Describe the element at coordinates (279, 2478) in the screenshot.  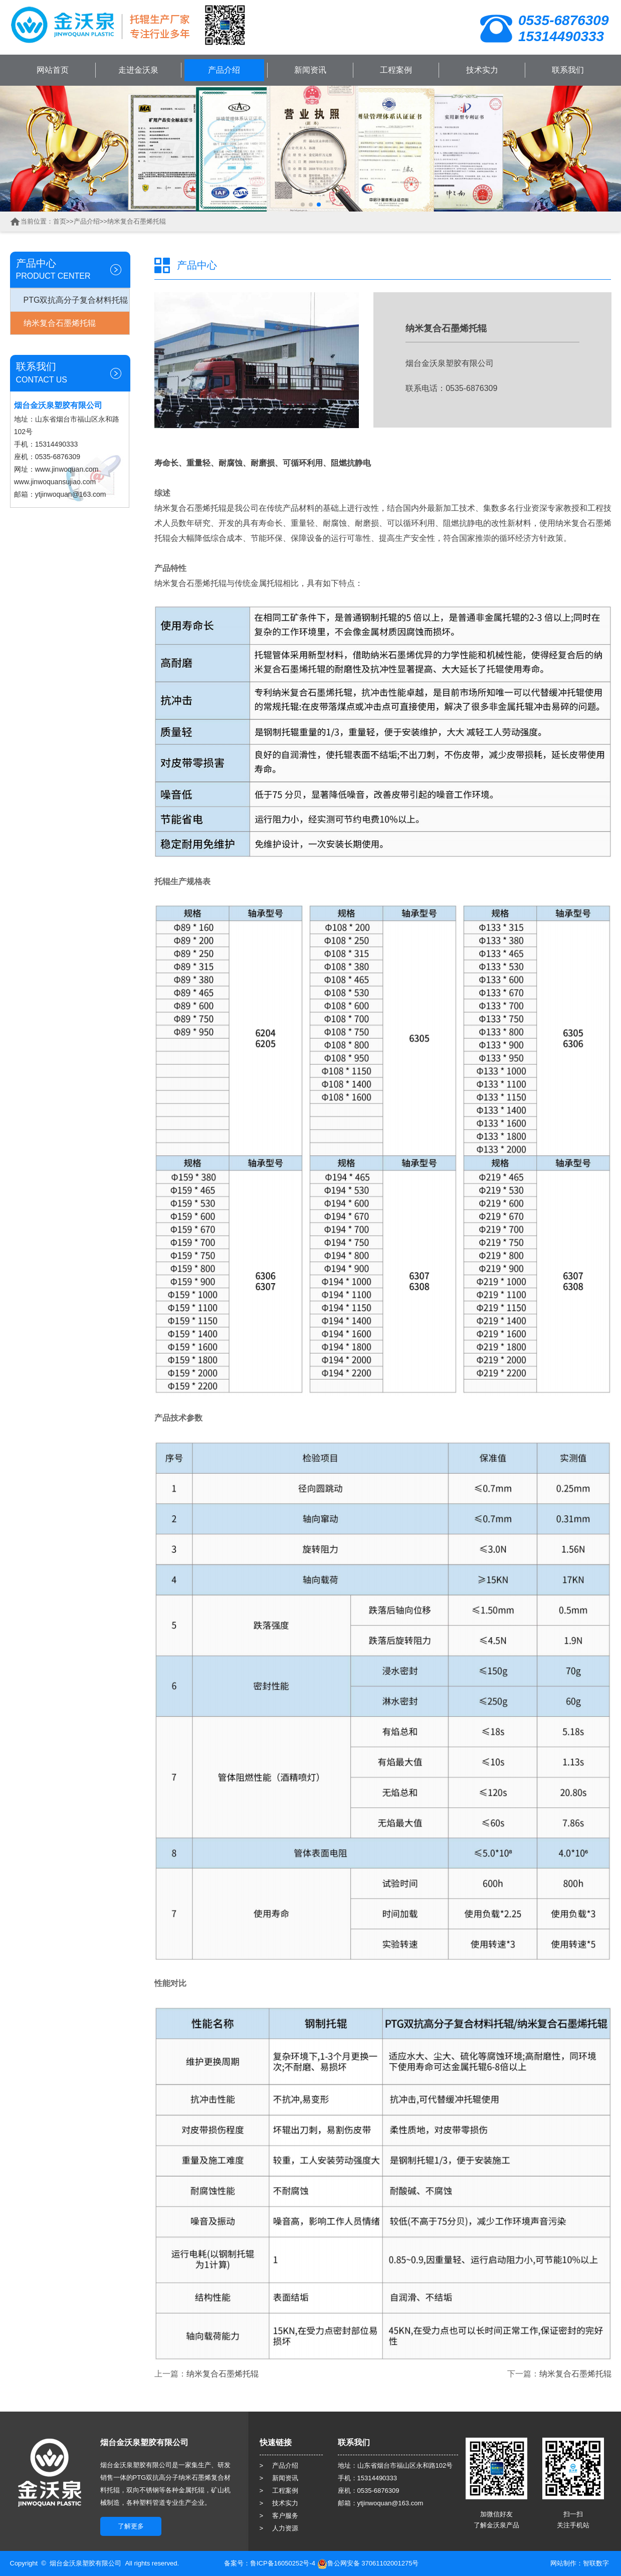
I see `> 新闻资讯` at that location.